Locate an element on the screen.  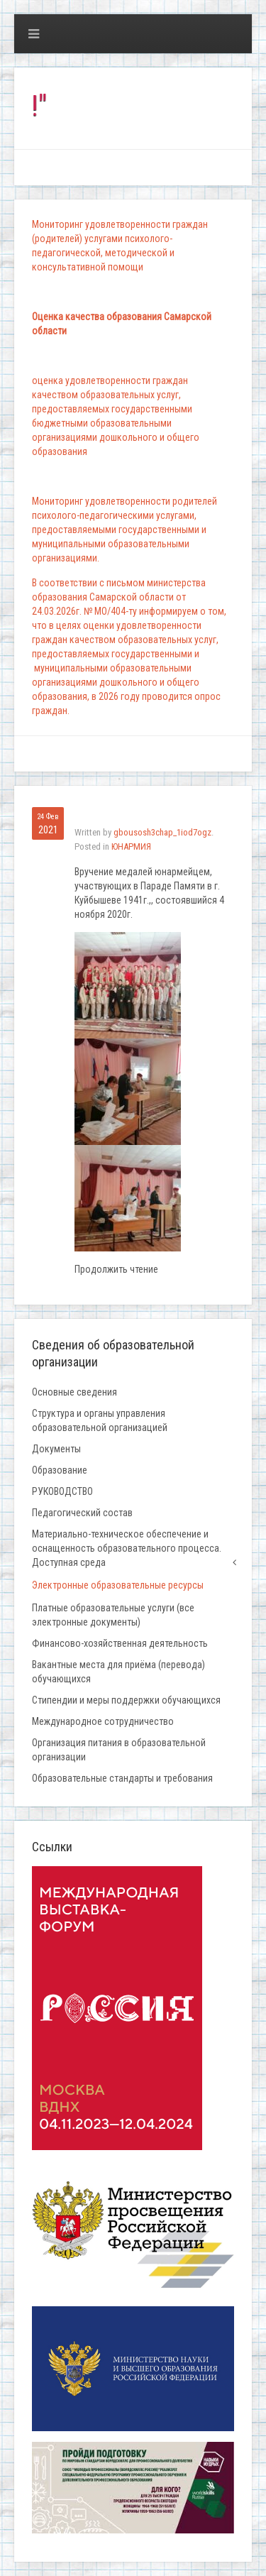
Материально-техническое обеспечение и оснащенность образовательного процесса. Доступная среда is located at coordinates (126, 1548).